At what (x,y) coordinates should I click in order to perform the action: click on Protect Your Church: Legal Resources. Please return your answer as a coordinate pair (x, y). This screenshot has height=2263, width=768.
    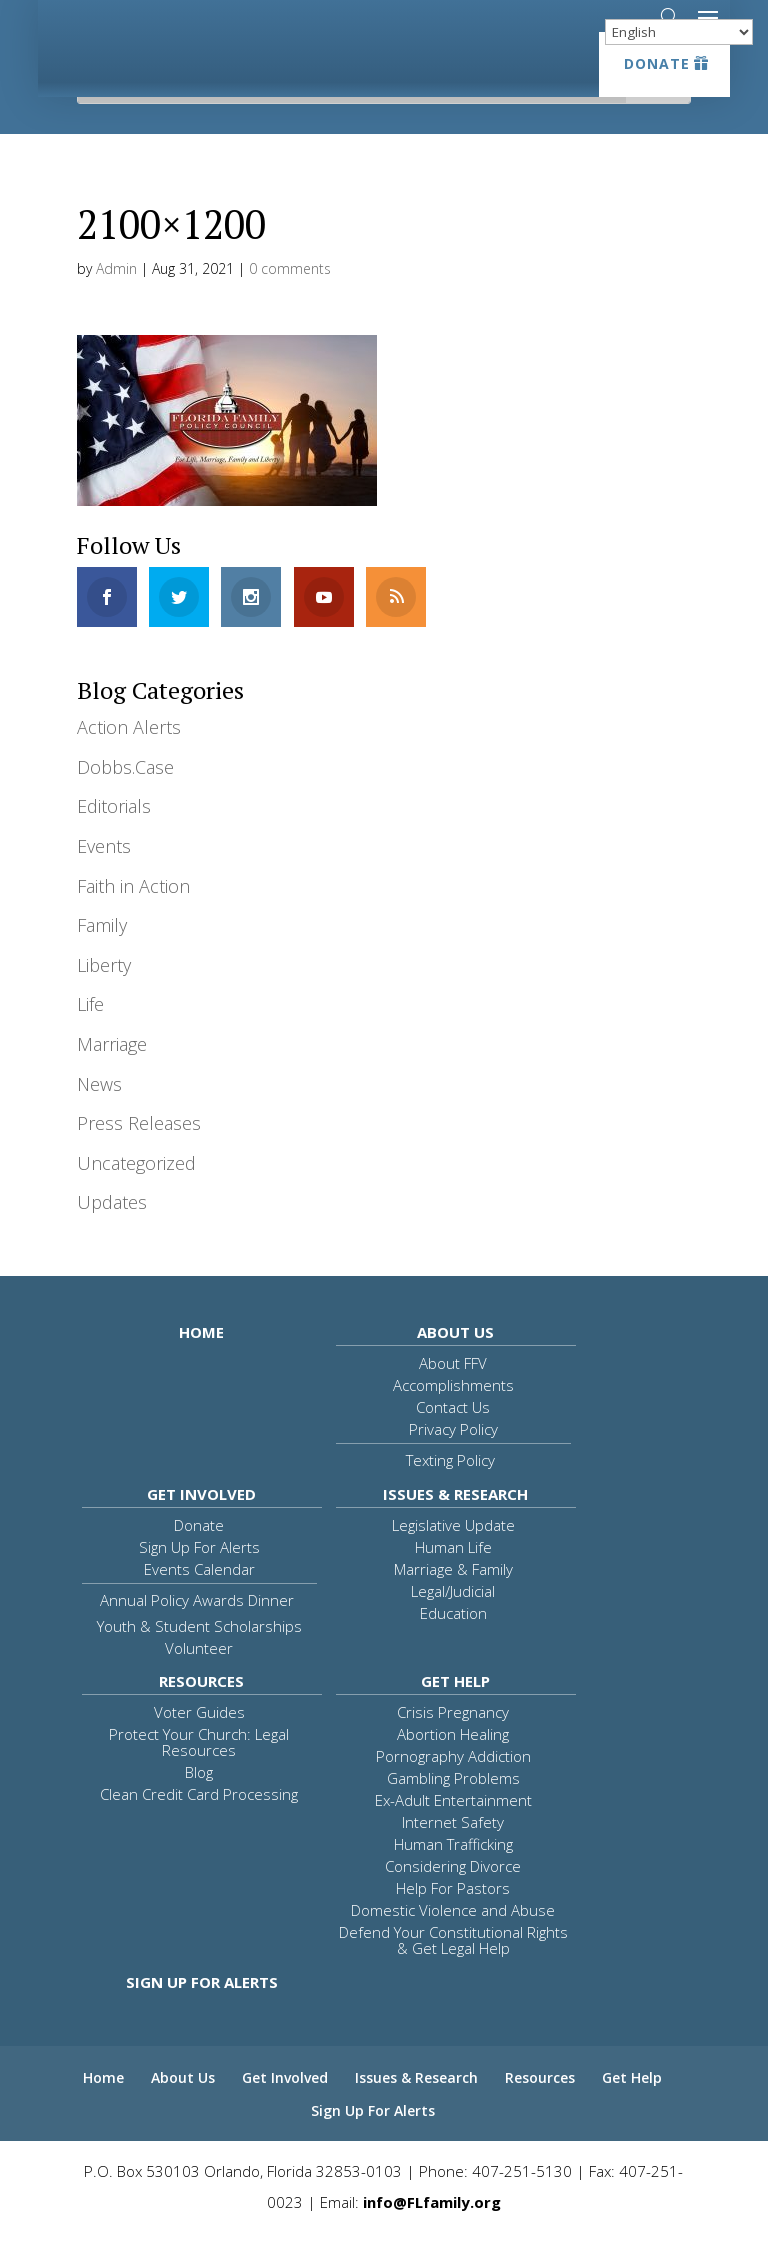
    Looking at the image, I should click on (199, 1772).